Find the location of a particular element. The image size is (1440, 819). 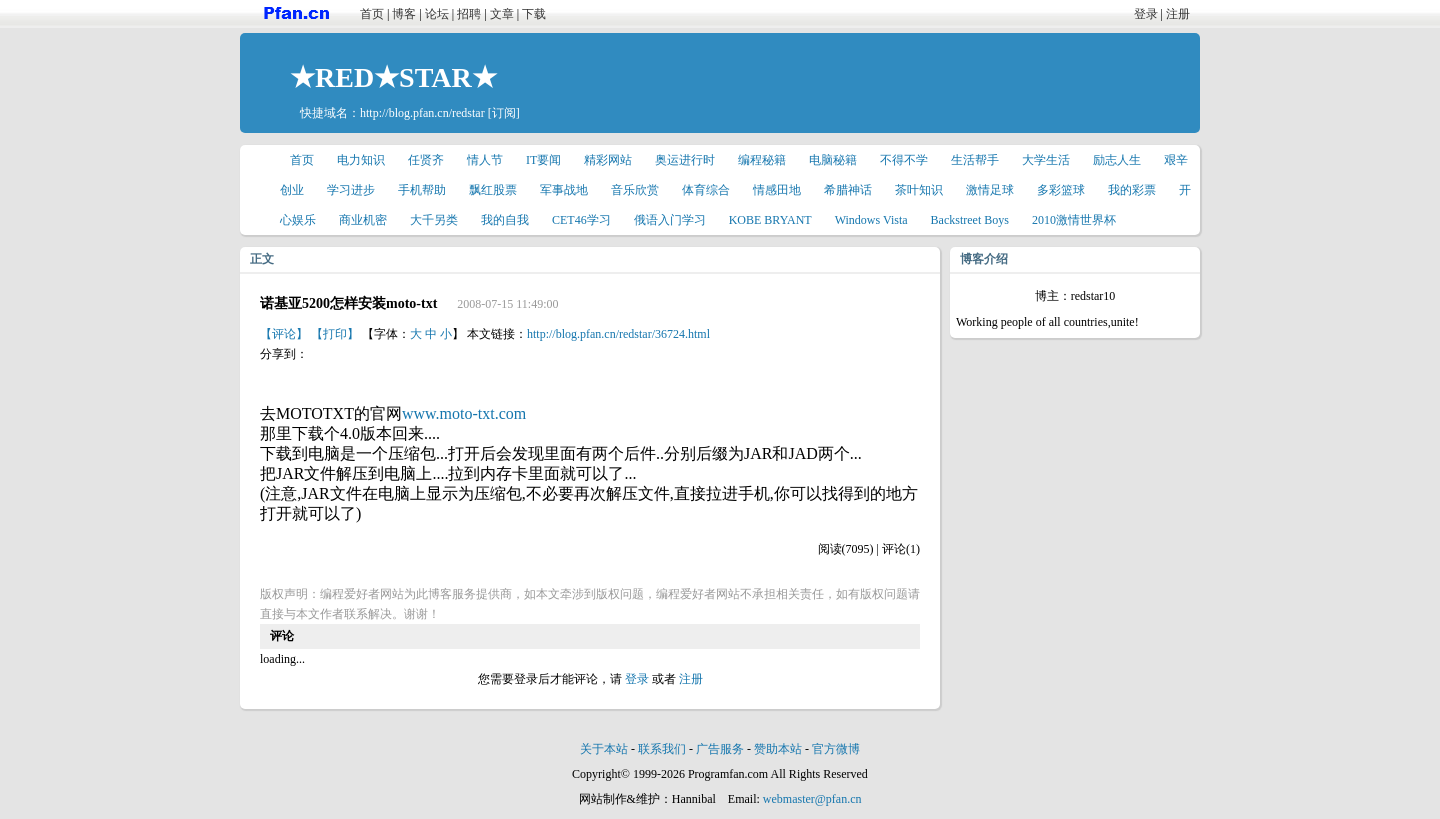

激情足球 is located at coordinates (990, 190).